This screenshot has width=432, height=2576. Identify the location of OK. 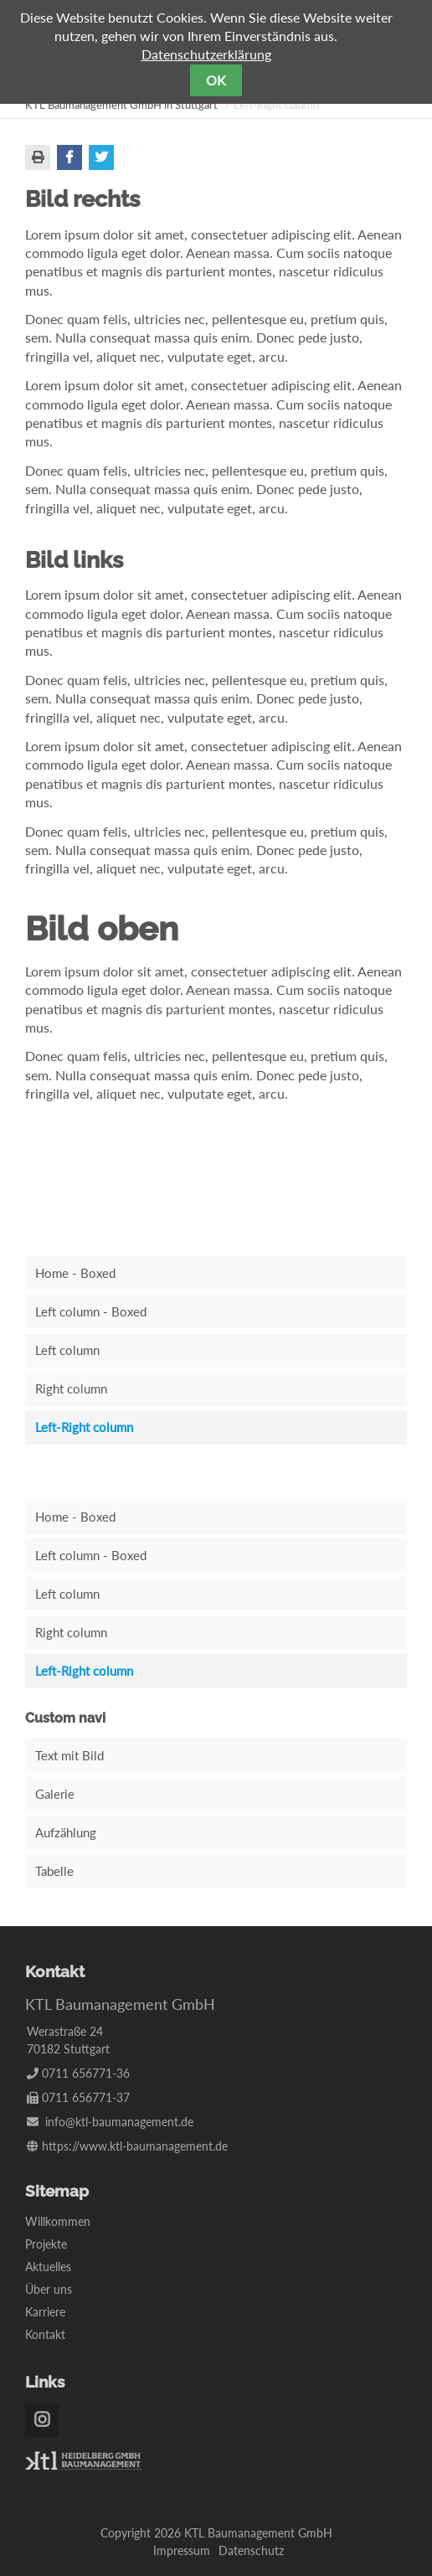
(216, 80).